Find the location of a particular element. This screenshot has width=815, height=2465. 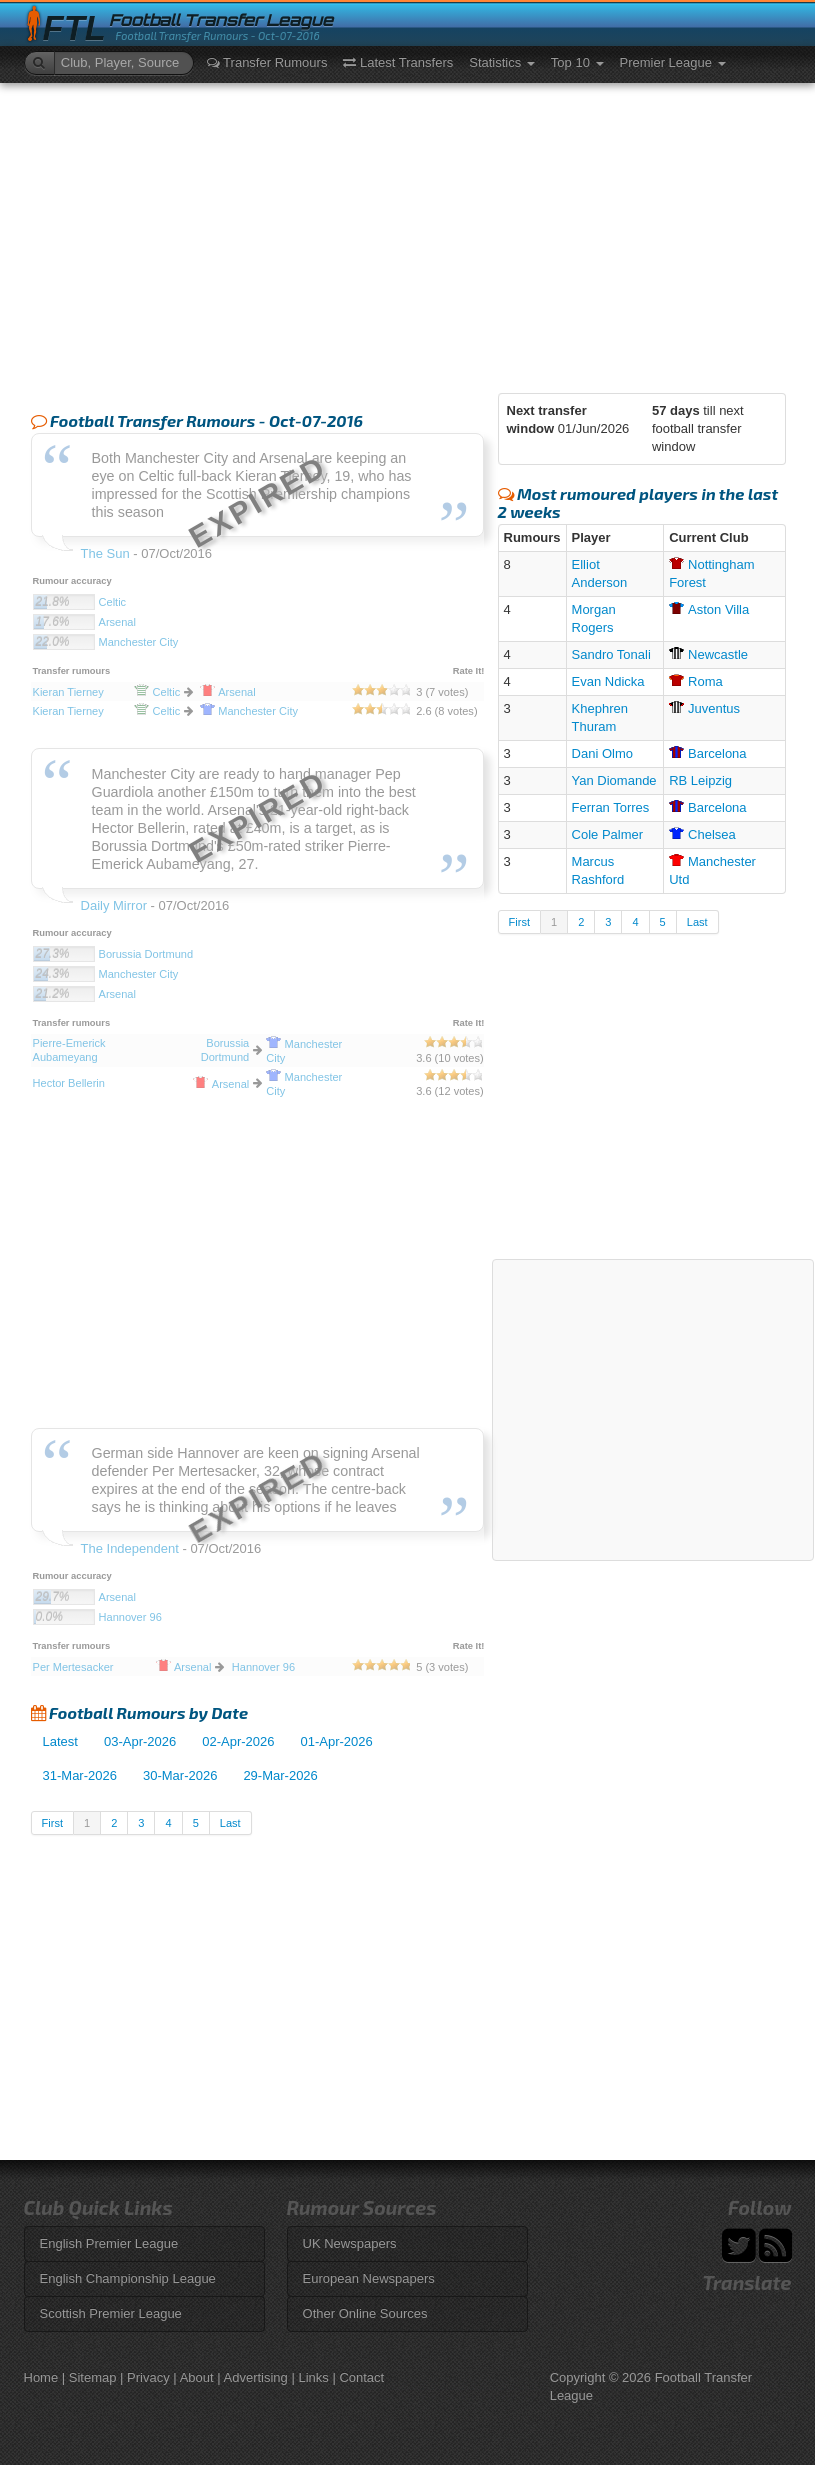

31-Mar-2026 is located at coordinates (80, 1775).